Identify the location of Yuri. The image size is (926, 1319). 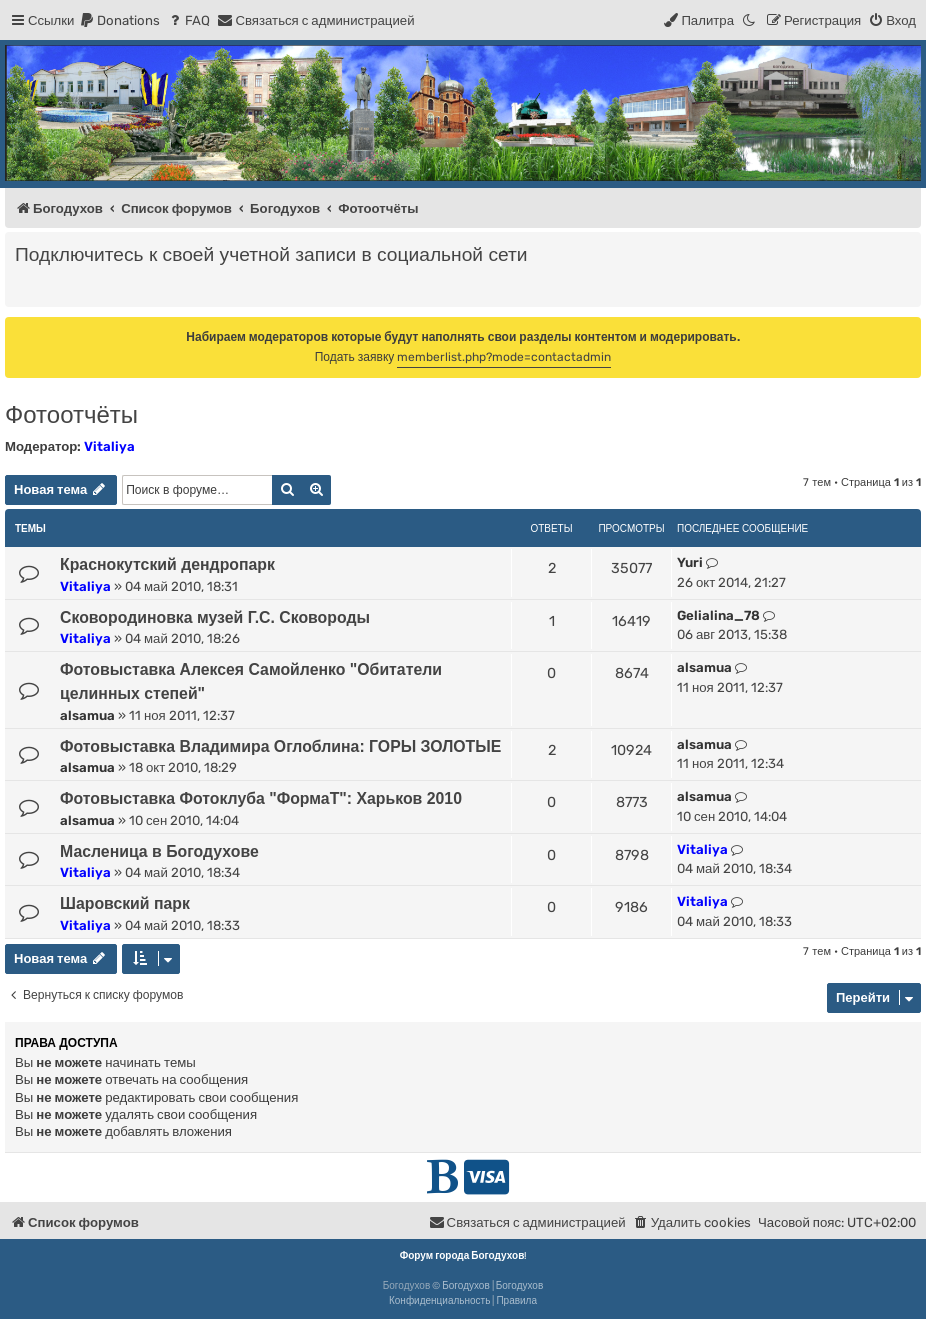
(690, 562).